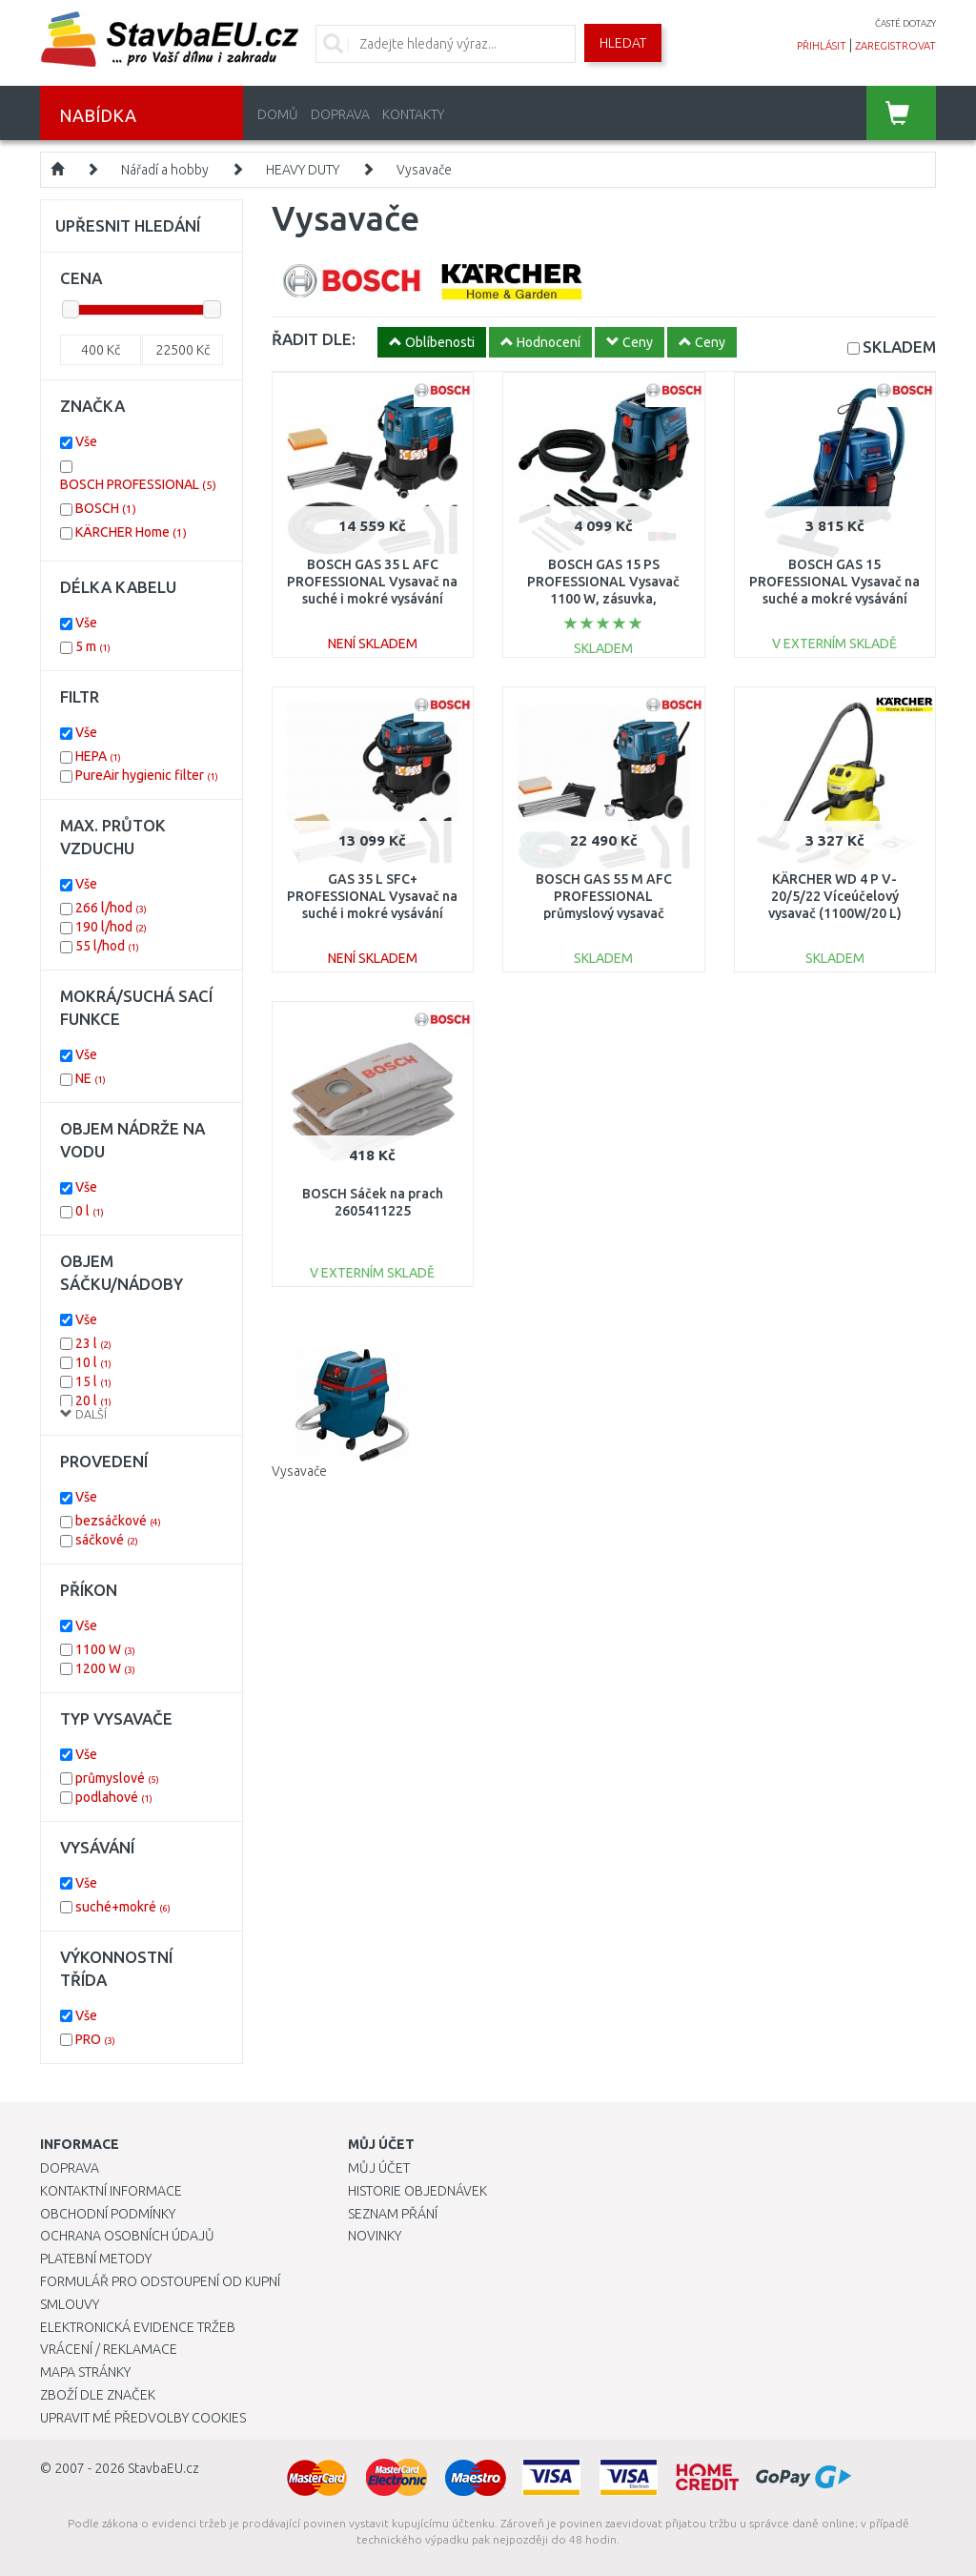 Image resolution: width=976 pixels, height=2576 pixels. What do you see at coordinates (340, 114) in the screenshot?
I see `Doprava` at bounding box center [340, 114].